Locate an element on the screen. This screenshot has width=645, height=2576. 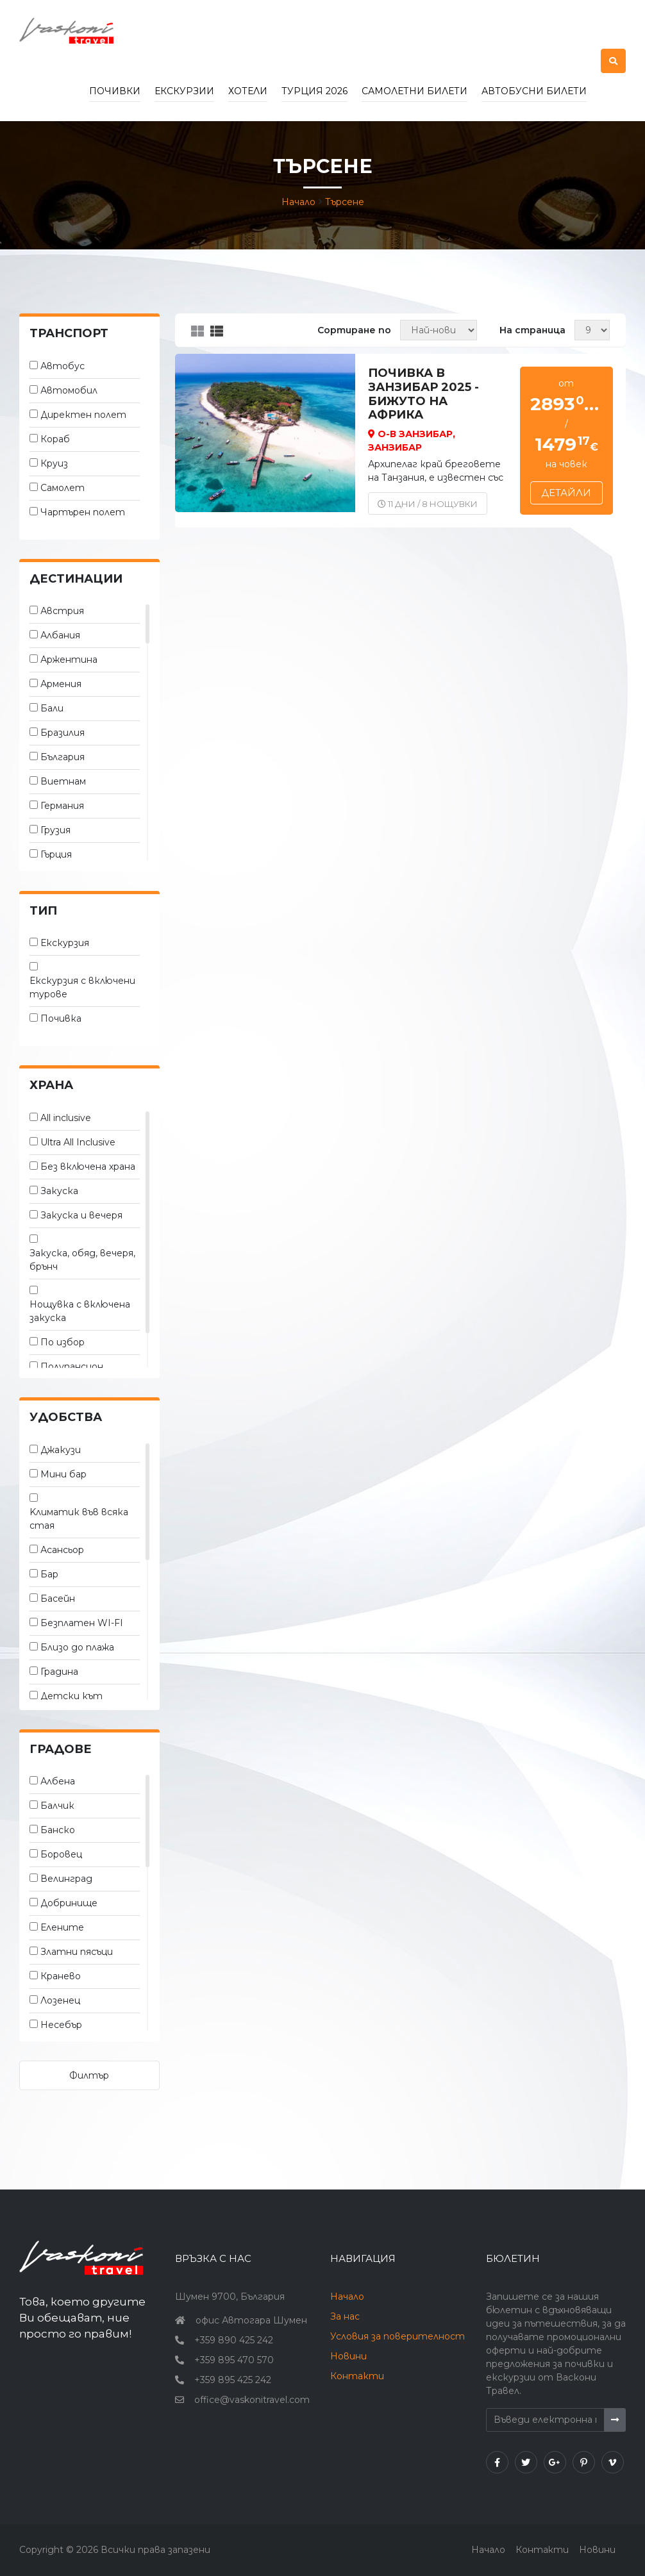
ПОЧИВКА В ЗАНЗИБАР 2025 - бижуто на Африка is located at coordinates (423, 394).